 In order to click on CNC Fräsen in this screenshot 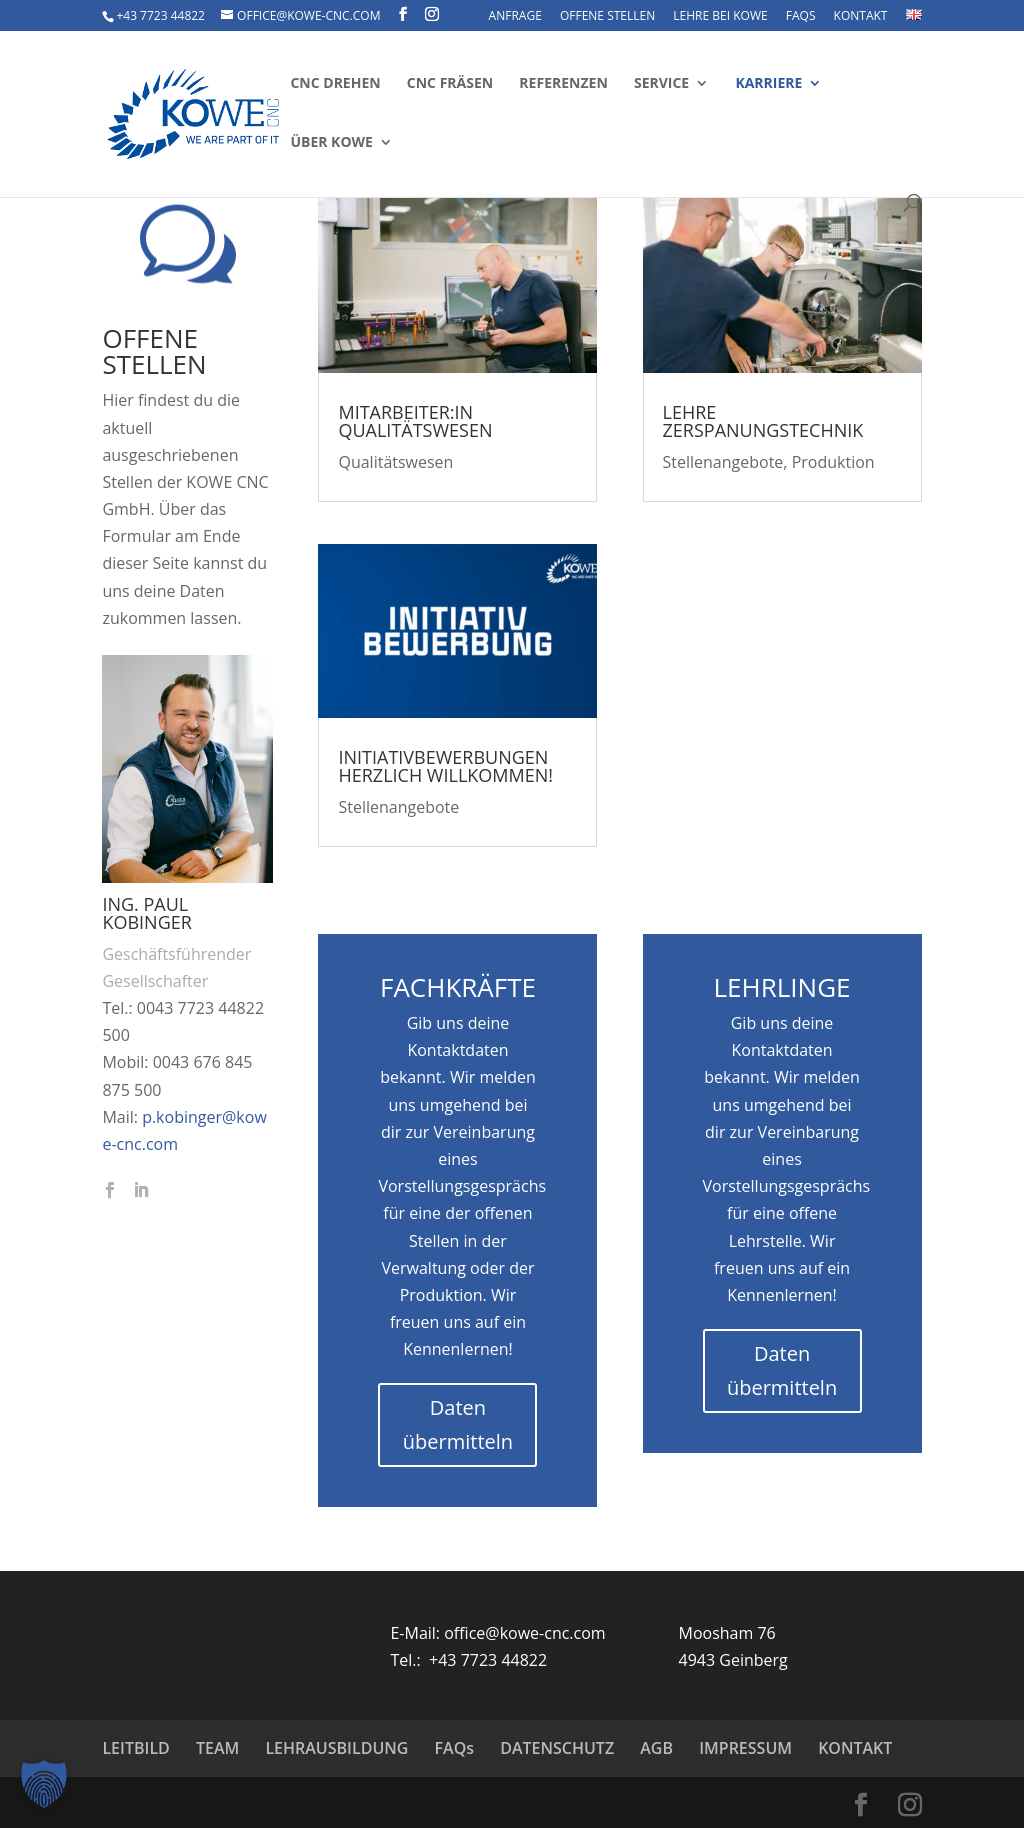, I will do `click(450, 84)`.